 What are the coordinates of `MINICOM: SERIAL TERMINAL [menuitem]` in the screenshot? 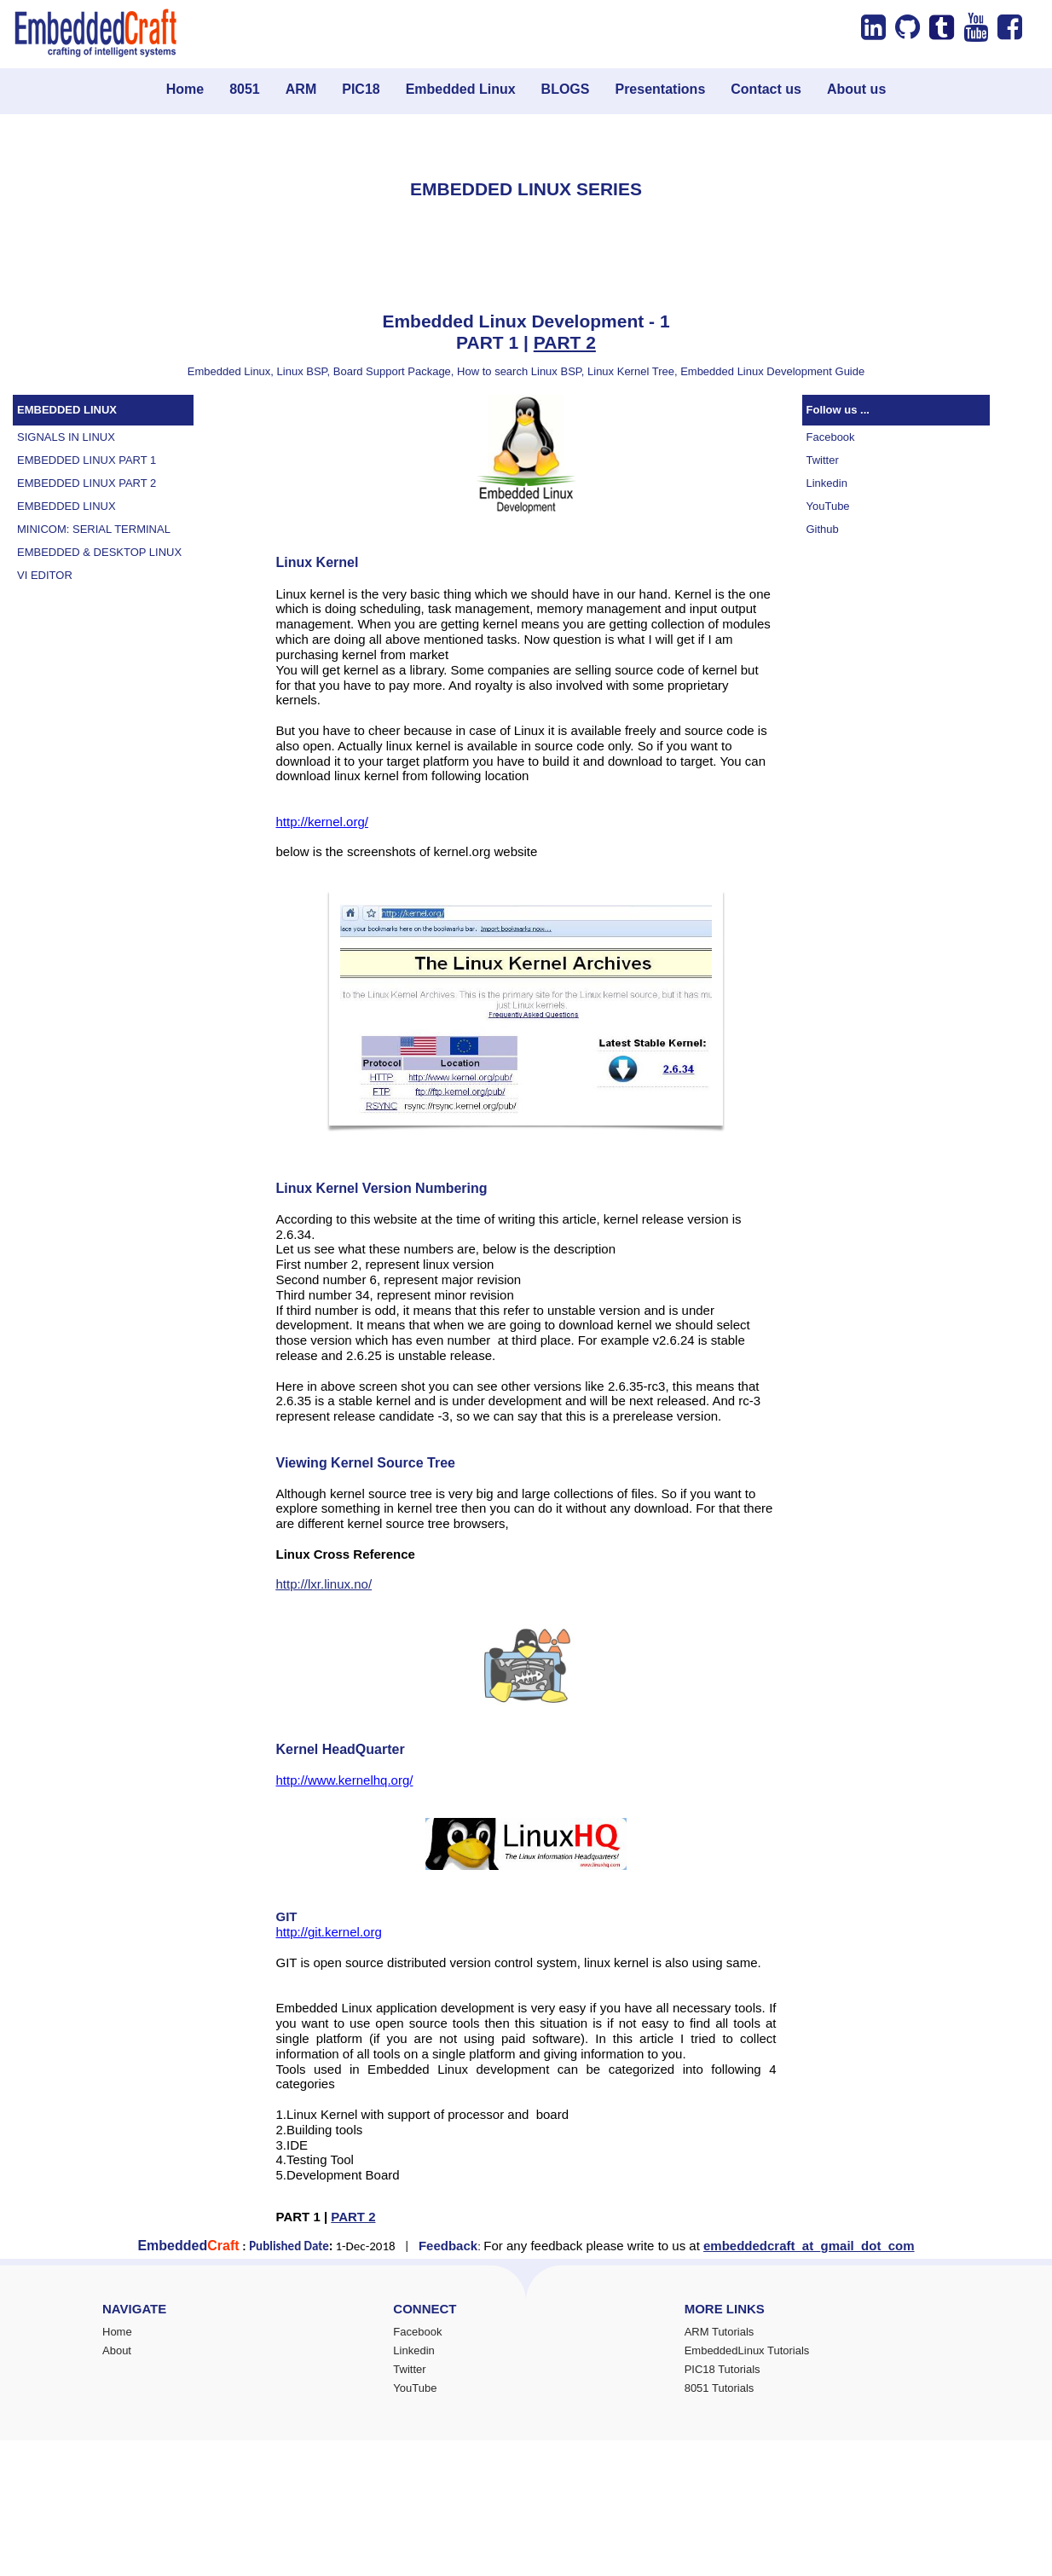 It's located at (94, 529).